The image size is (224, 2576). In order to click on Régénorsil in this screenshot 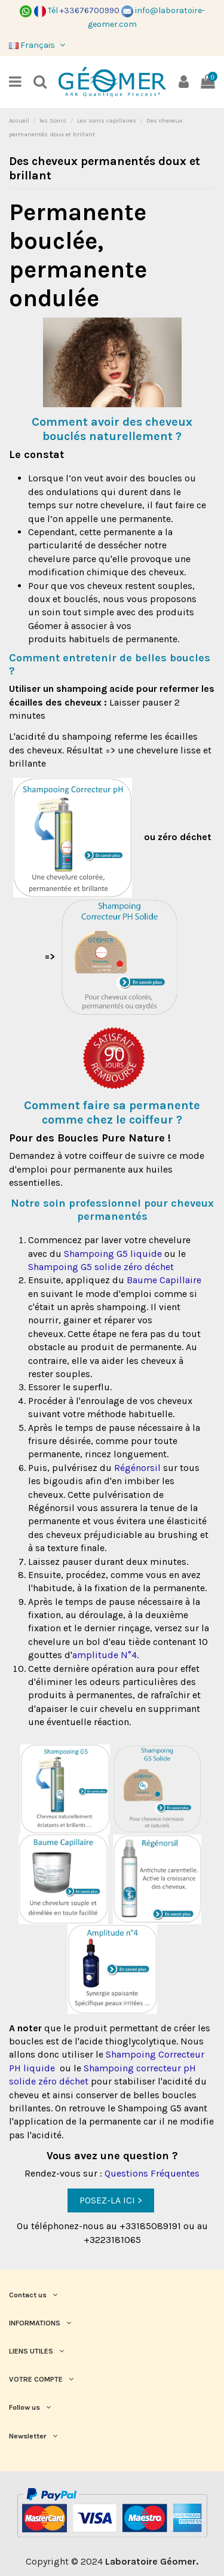, I will do `click(137, 1467)`.